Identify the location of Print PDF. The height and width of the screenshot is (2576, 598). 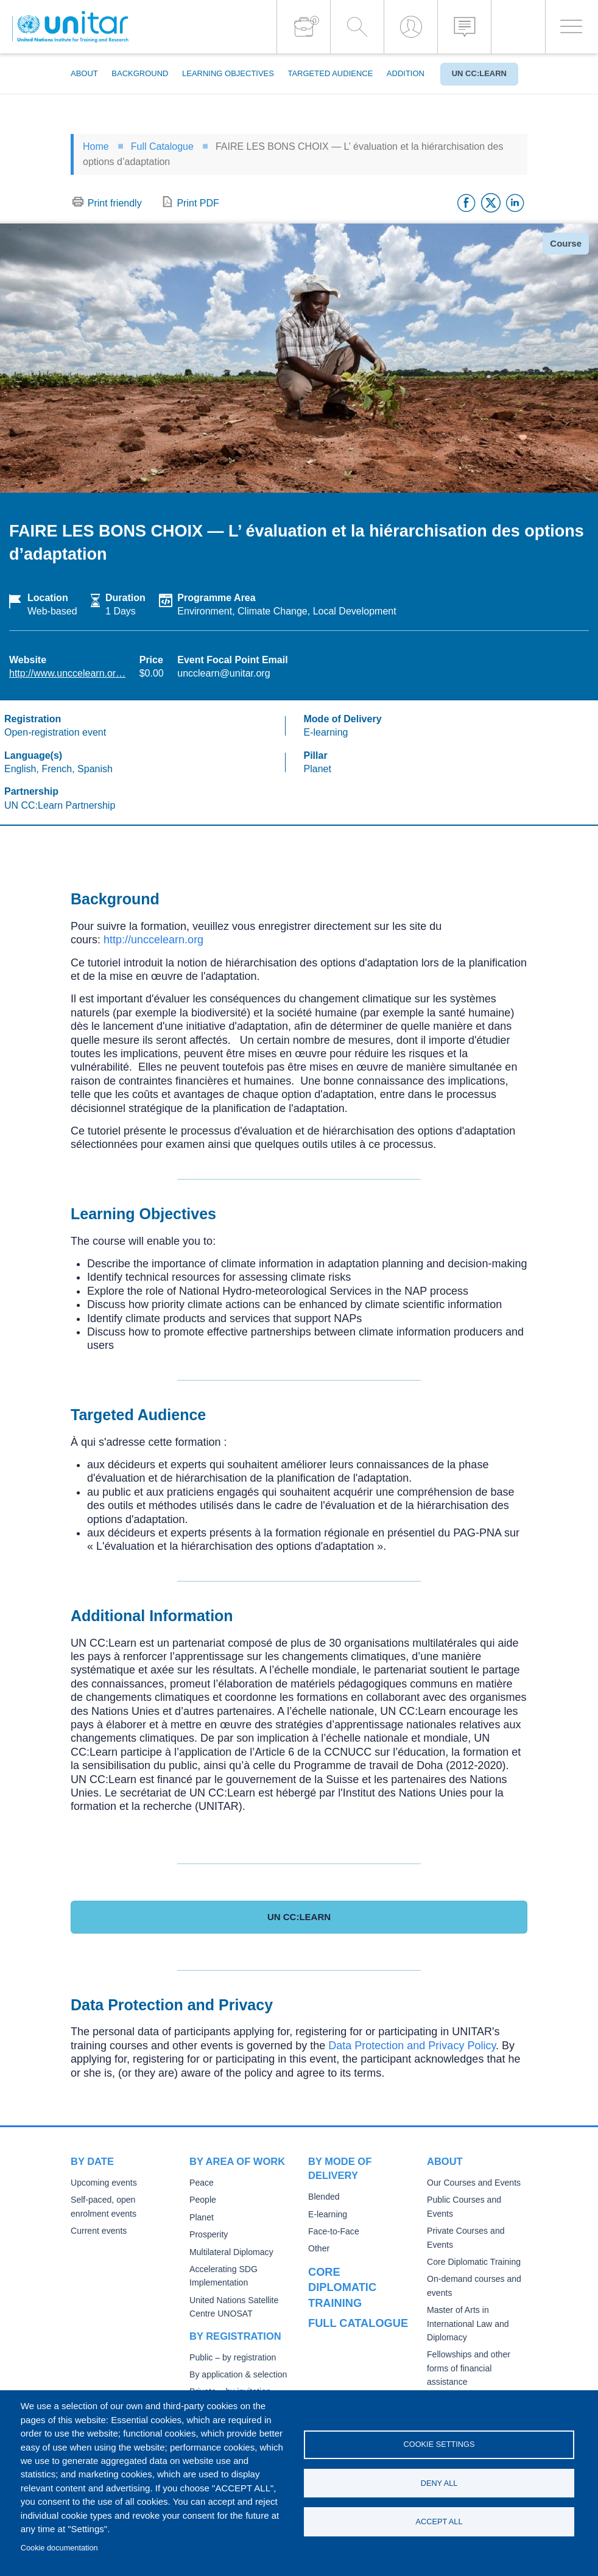
(198, 203).